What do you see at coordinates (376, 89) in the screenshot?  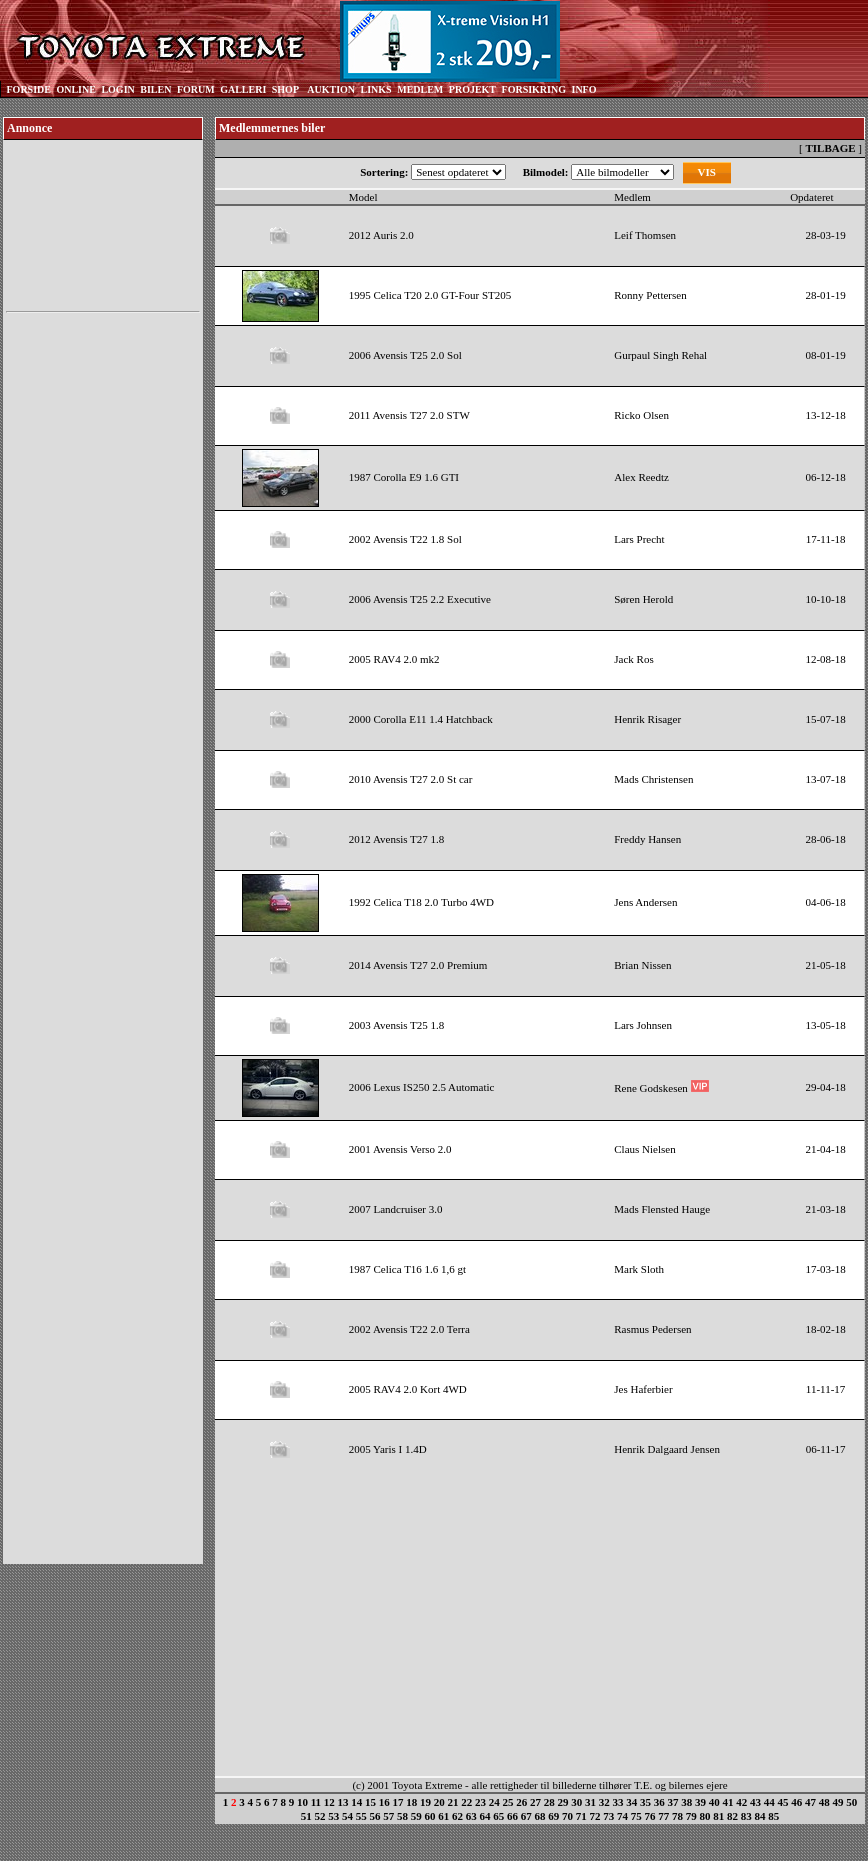 I see `LINKS` at bounding box center [376, 89].